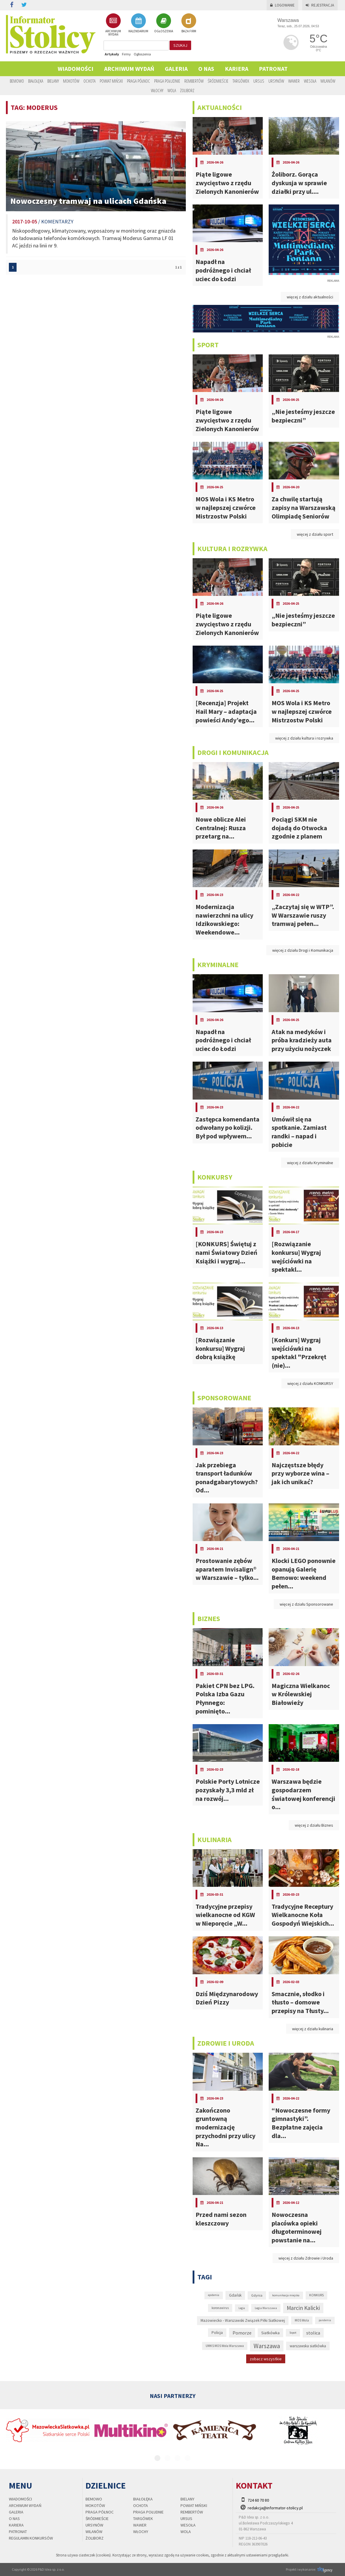  Describe the element at coordinates (163, 23) in the screenshot. I see `OGŁOSZENIA` at that location.